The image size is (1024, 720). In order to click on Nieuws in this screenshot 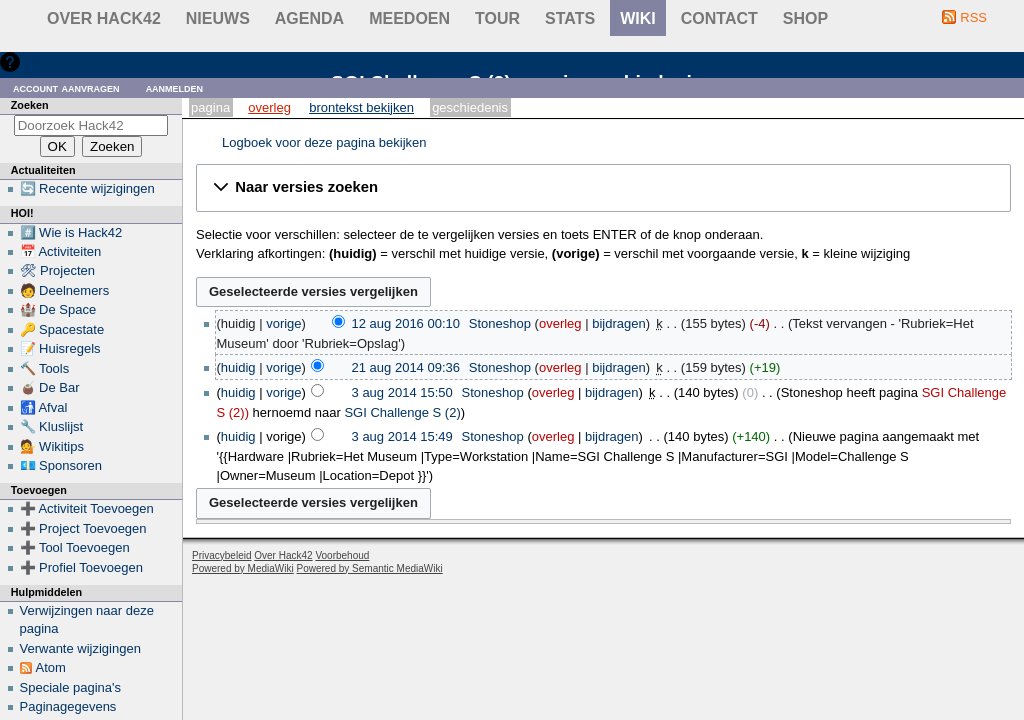, I will do `click(218, 18)`.